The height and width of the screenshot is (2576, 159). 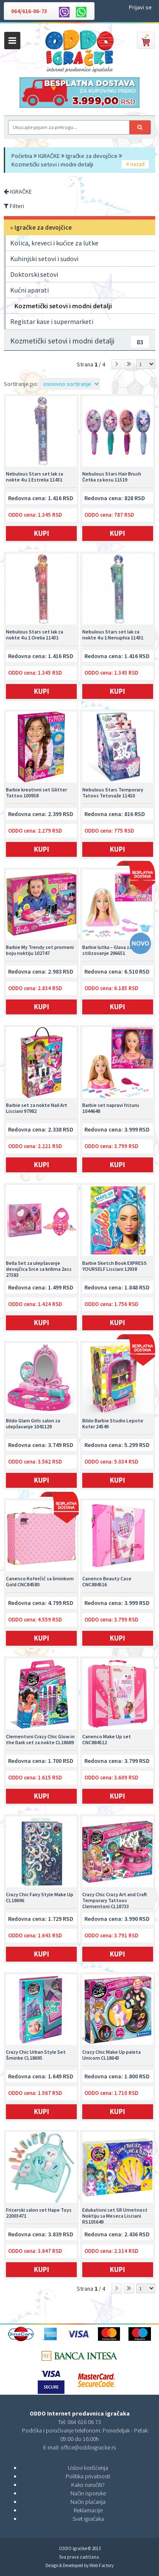 What do you see at coordinates (40, 950) in the screenshot?
I see `Barbie My Trendy set promeni boju noktiju 102747` at bounding box center [40, 950].